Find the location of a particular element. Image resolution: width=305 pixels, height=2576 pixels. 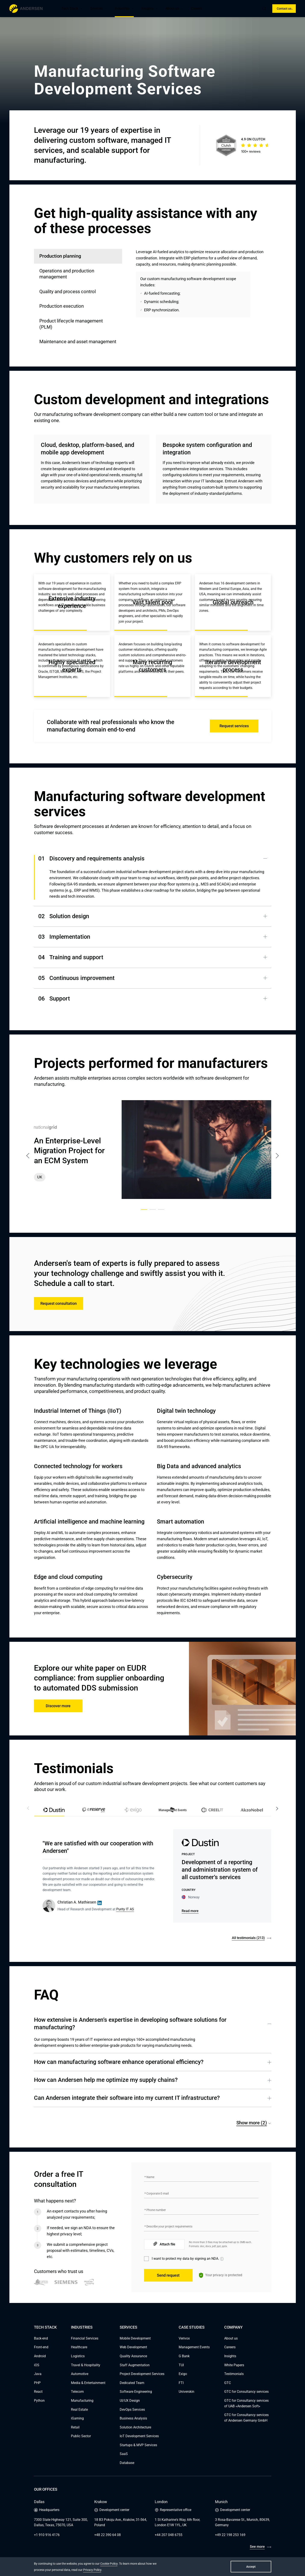

GTC for Consultancy services is located at coordinates (246, 2388).